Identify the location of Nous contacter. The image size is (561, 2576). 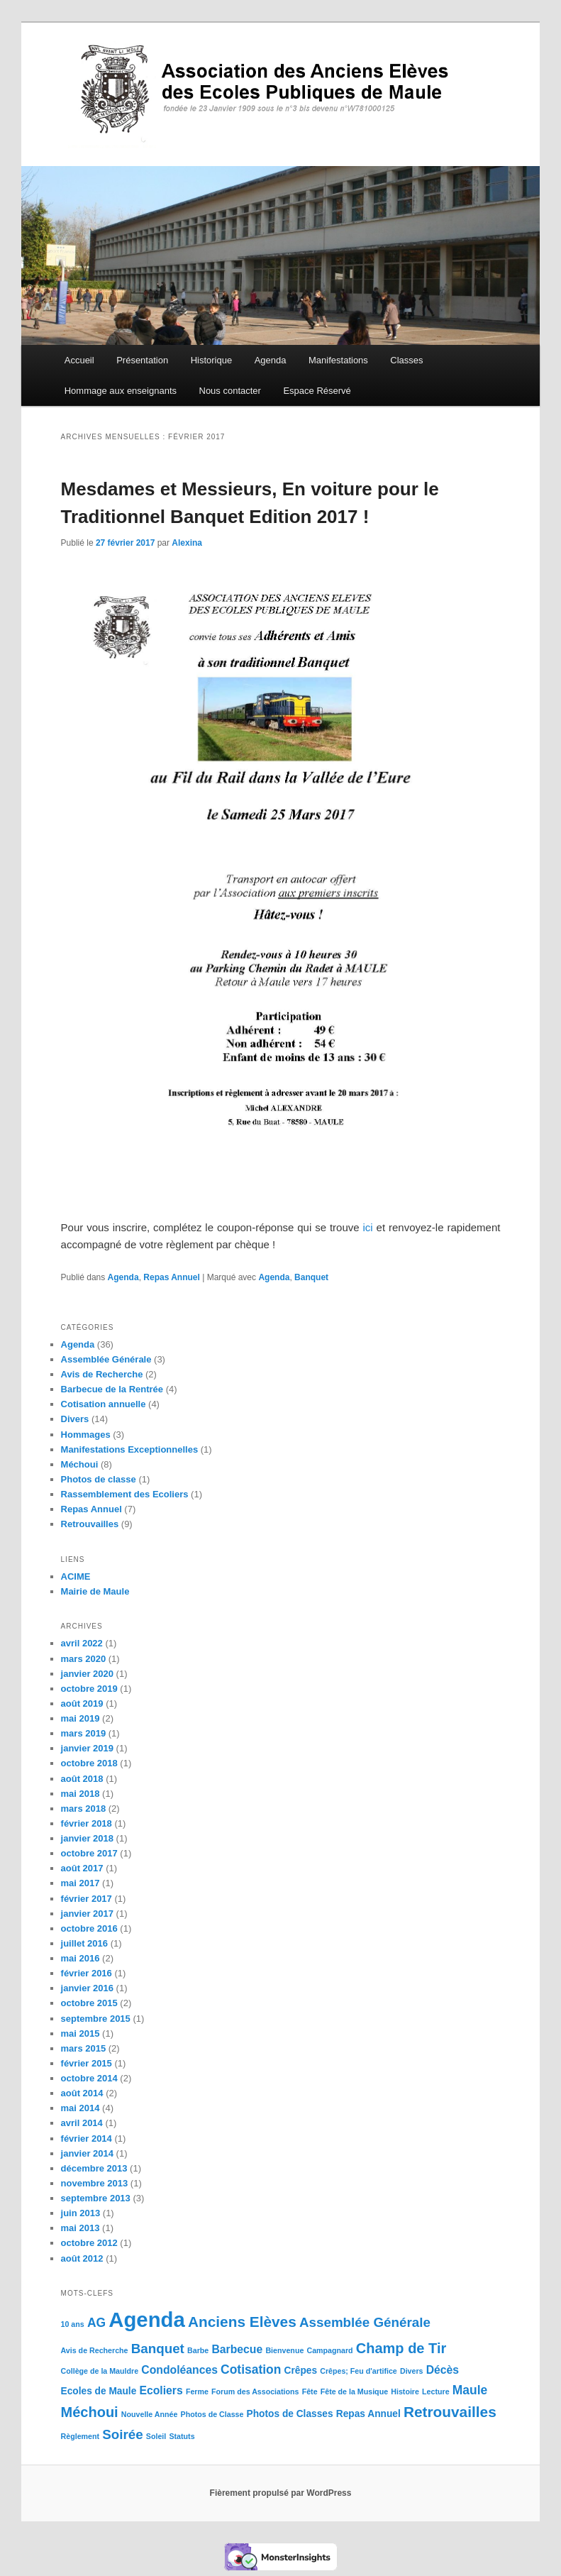
(230, 390).